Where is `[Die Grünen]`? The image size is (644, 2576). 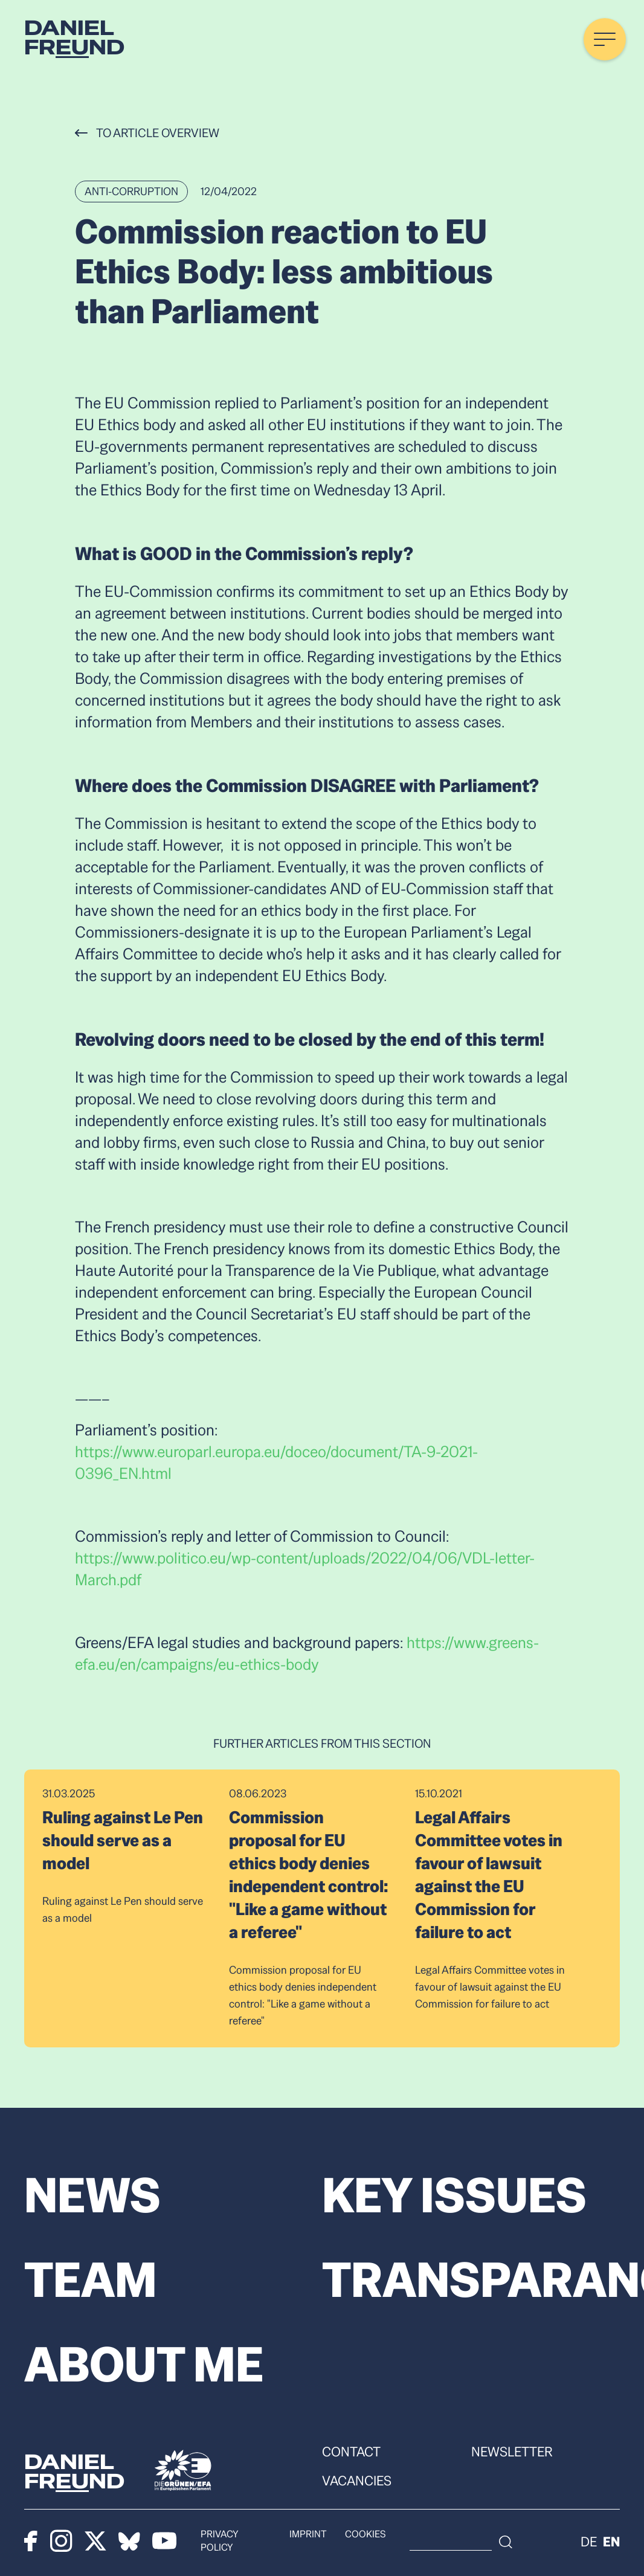 [Die Grünen] is located at coordinates (183, 2470).